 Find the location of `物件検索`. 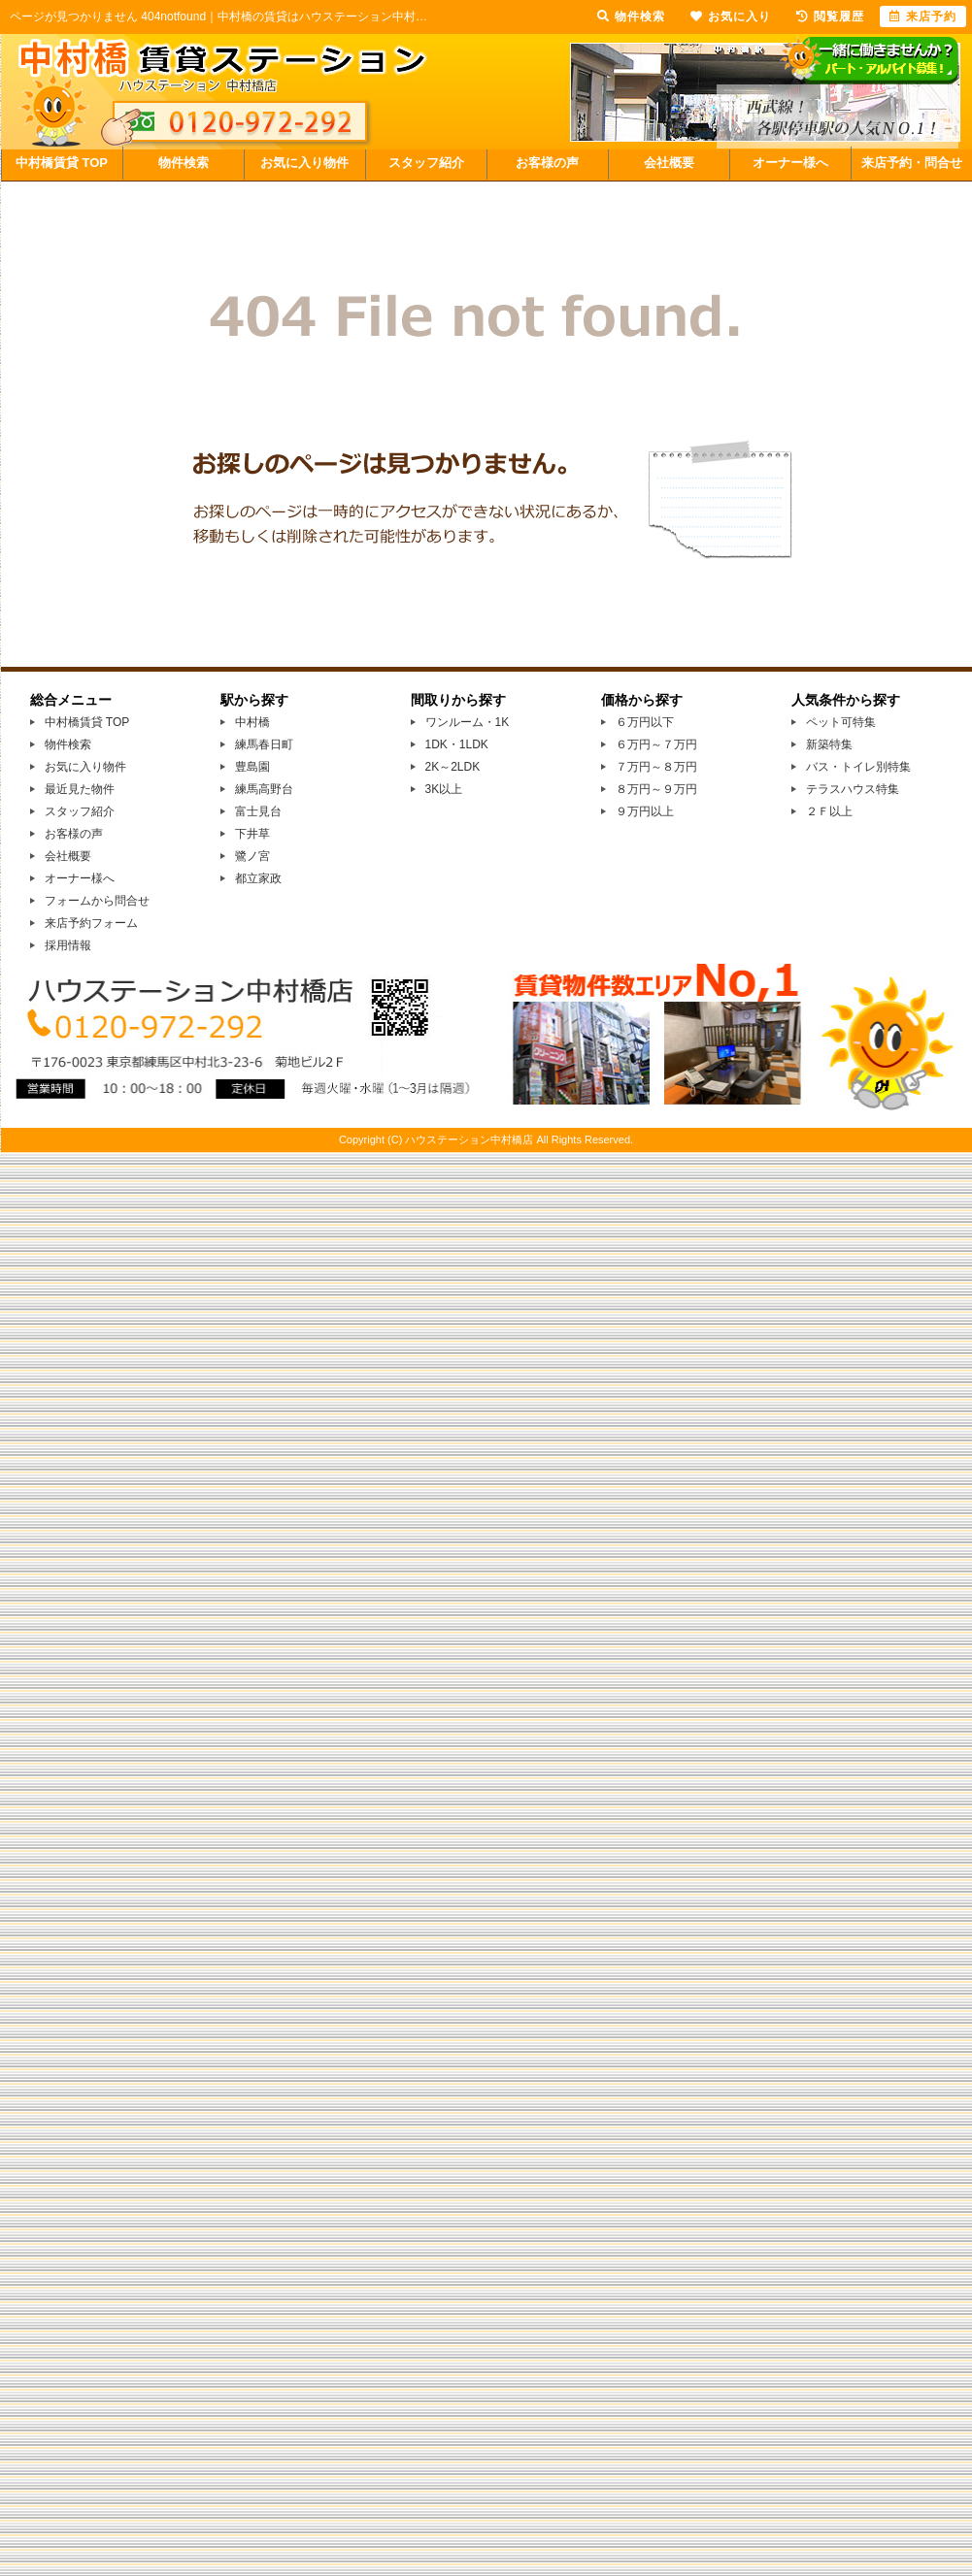

物件検索 is located at coordinates (183, 162).